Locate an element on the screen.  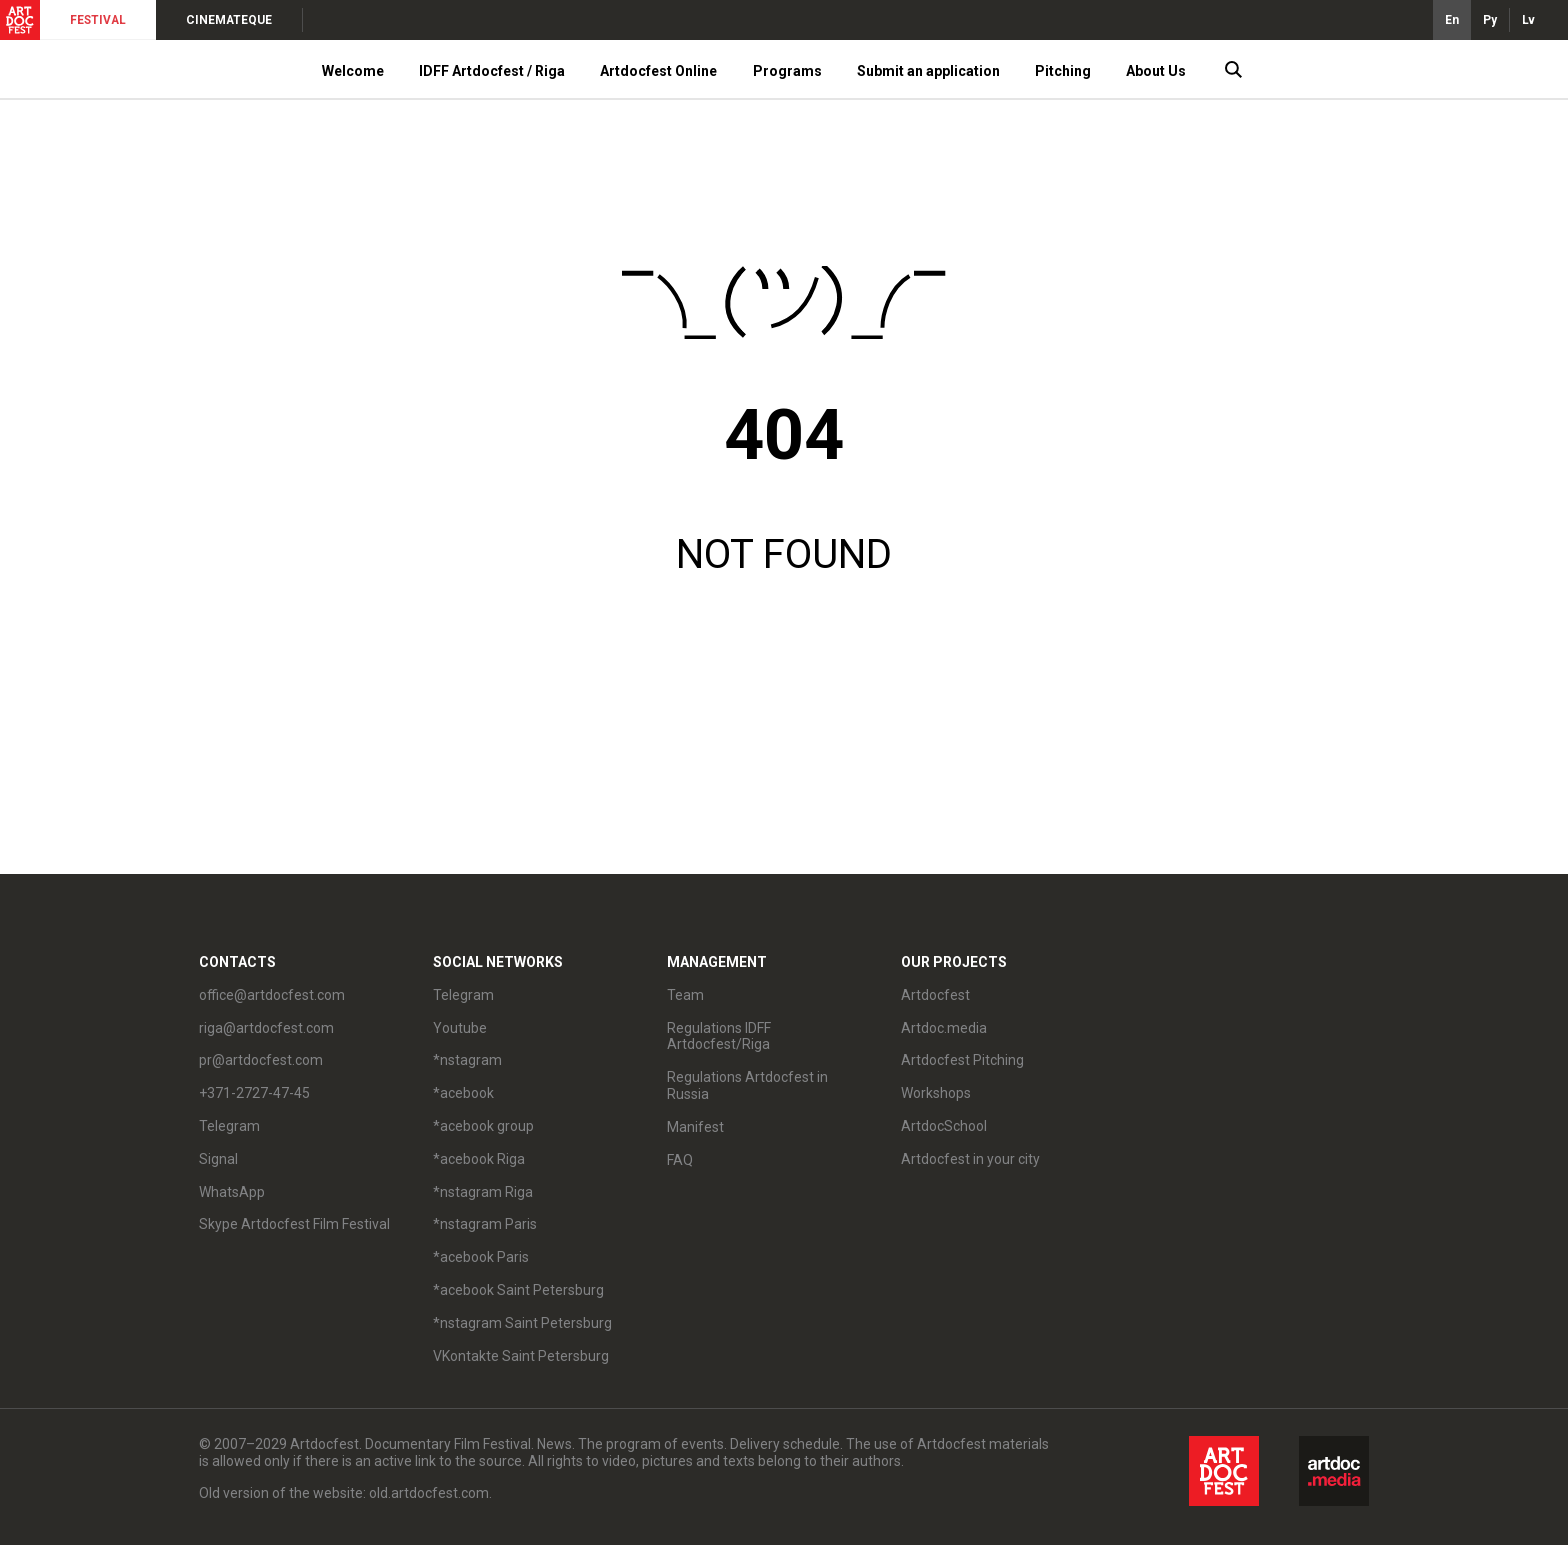
VKontakte Saint Petersburg is located at coordinates (521, 1356).